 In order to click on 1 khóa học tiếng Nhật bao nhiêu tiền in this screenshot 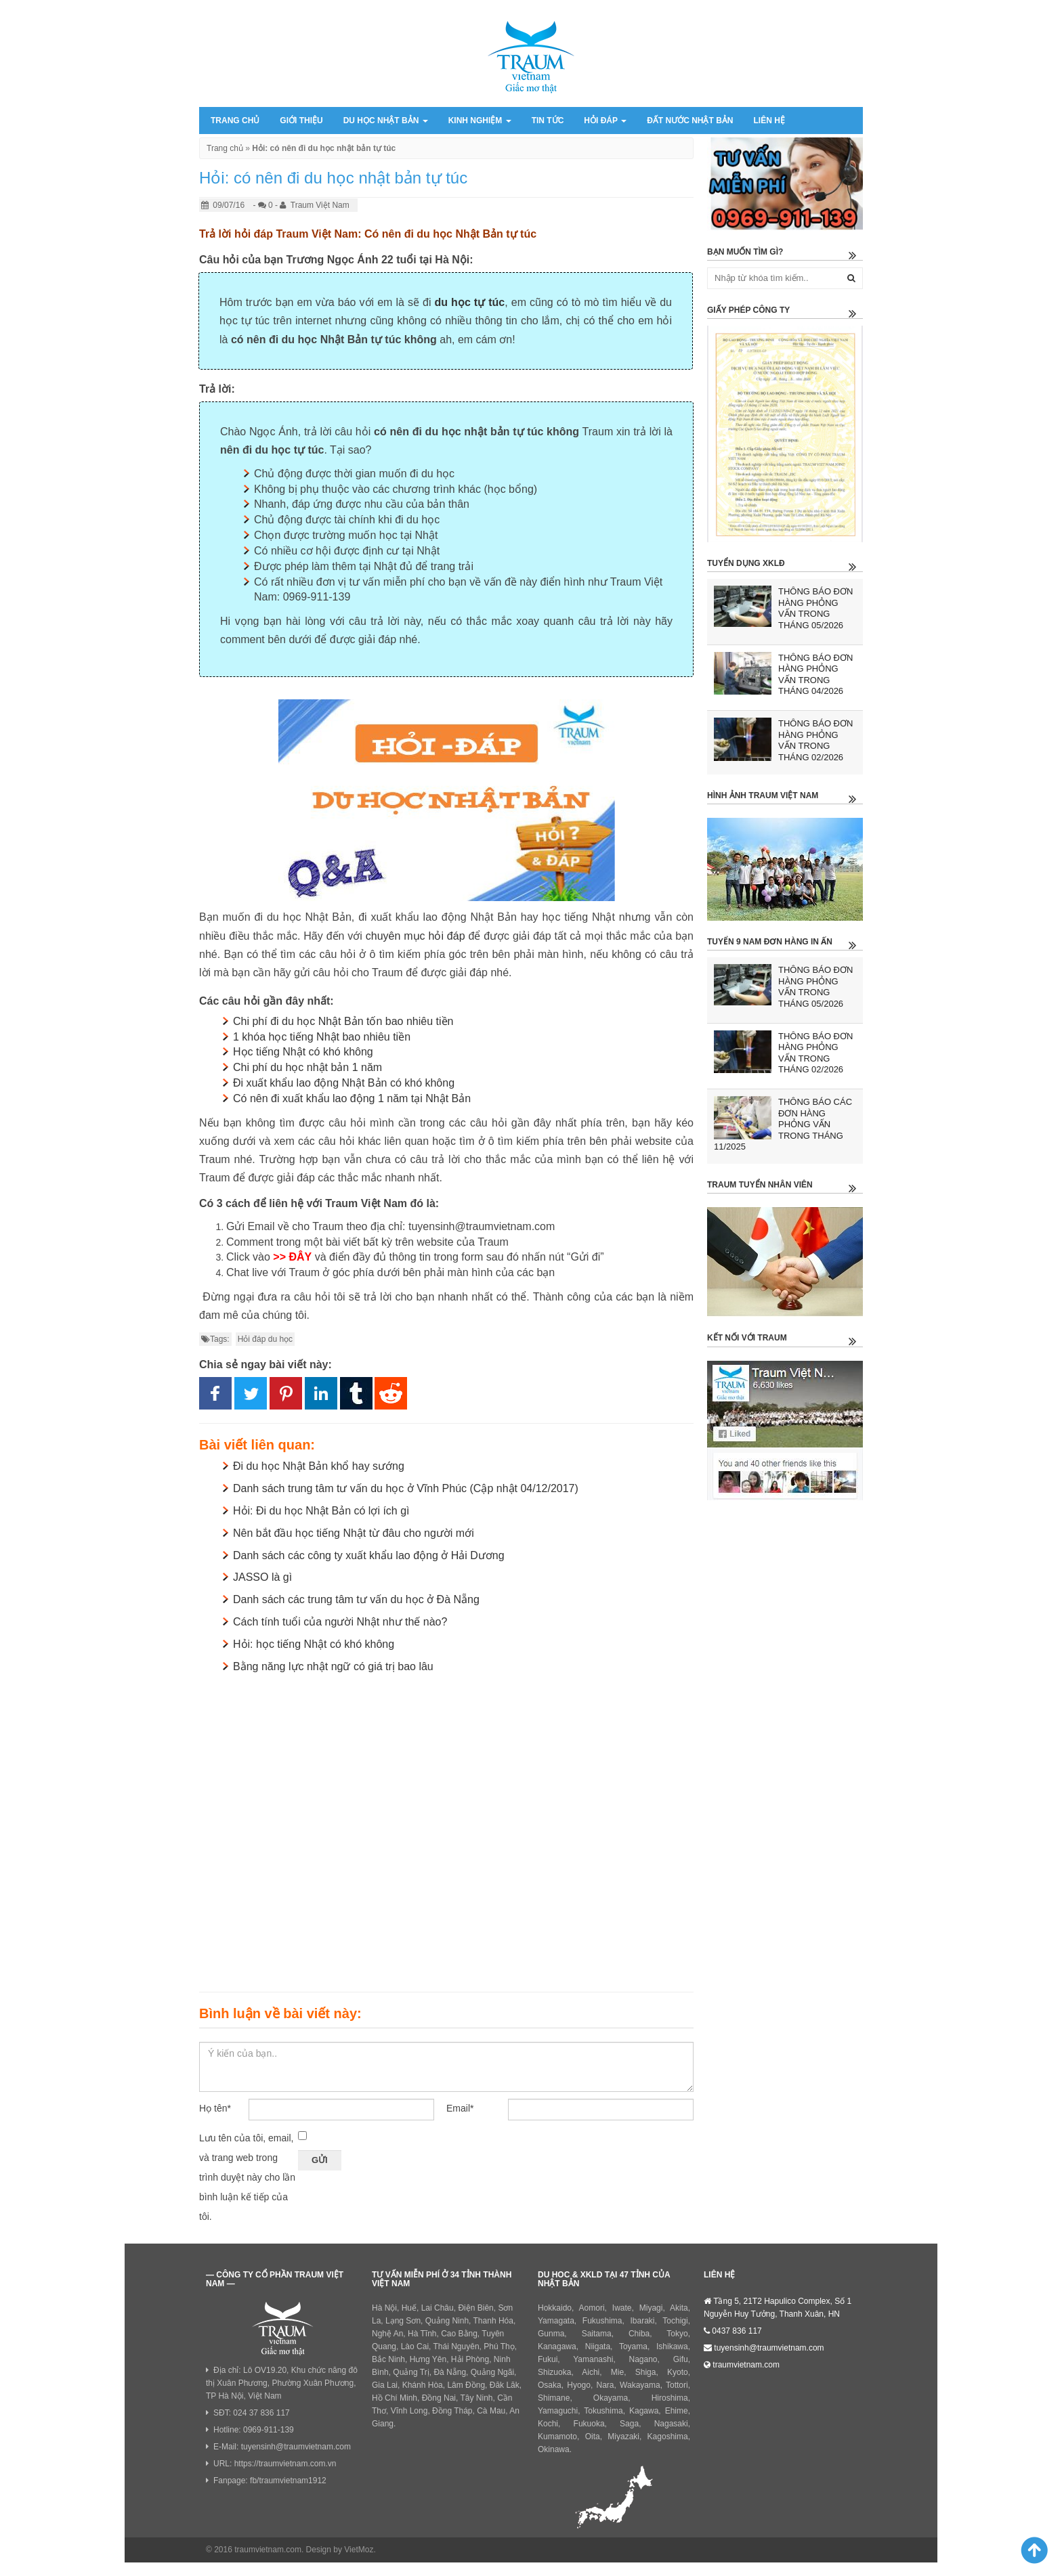, I will do `click(321, 1037)`.